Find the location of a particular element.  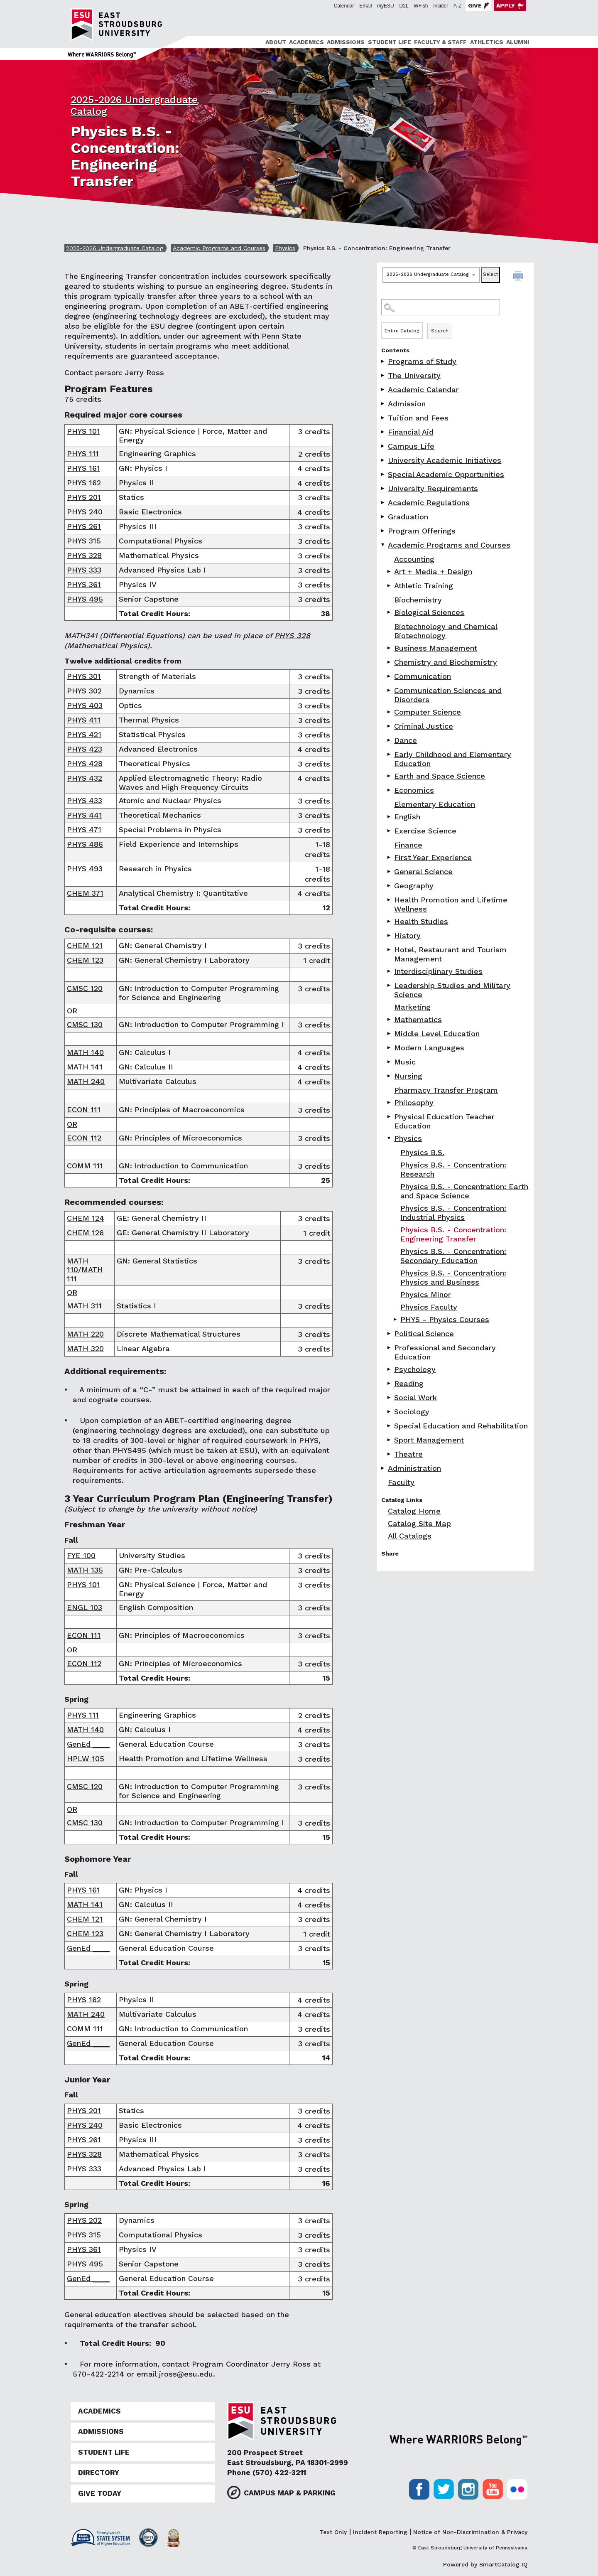

[Show More of Physics Physics B.S.Physics B.S. - Concentration: ResearchPhysics B.S. - Concentration: Earth and Space] is located at coordinates (389, 1138).